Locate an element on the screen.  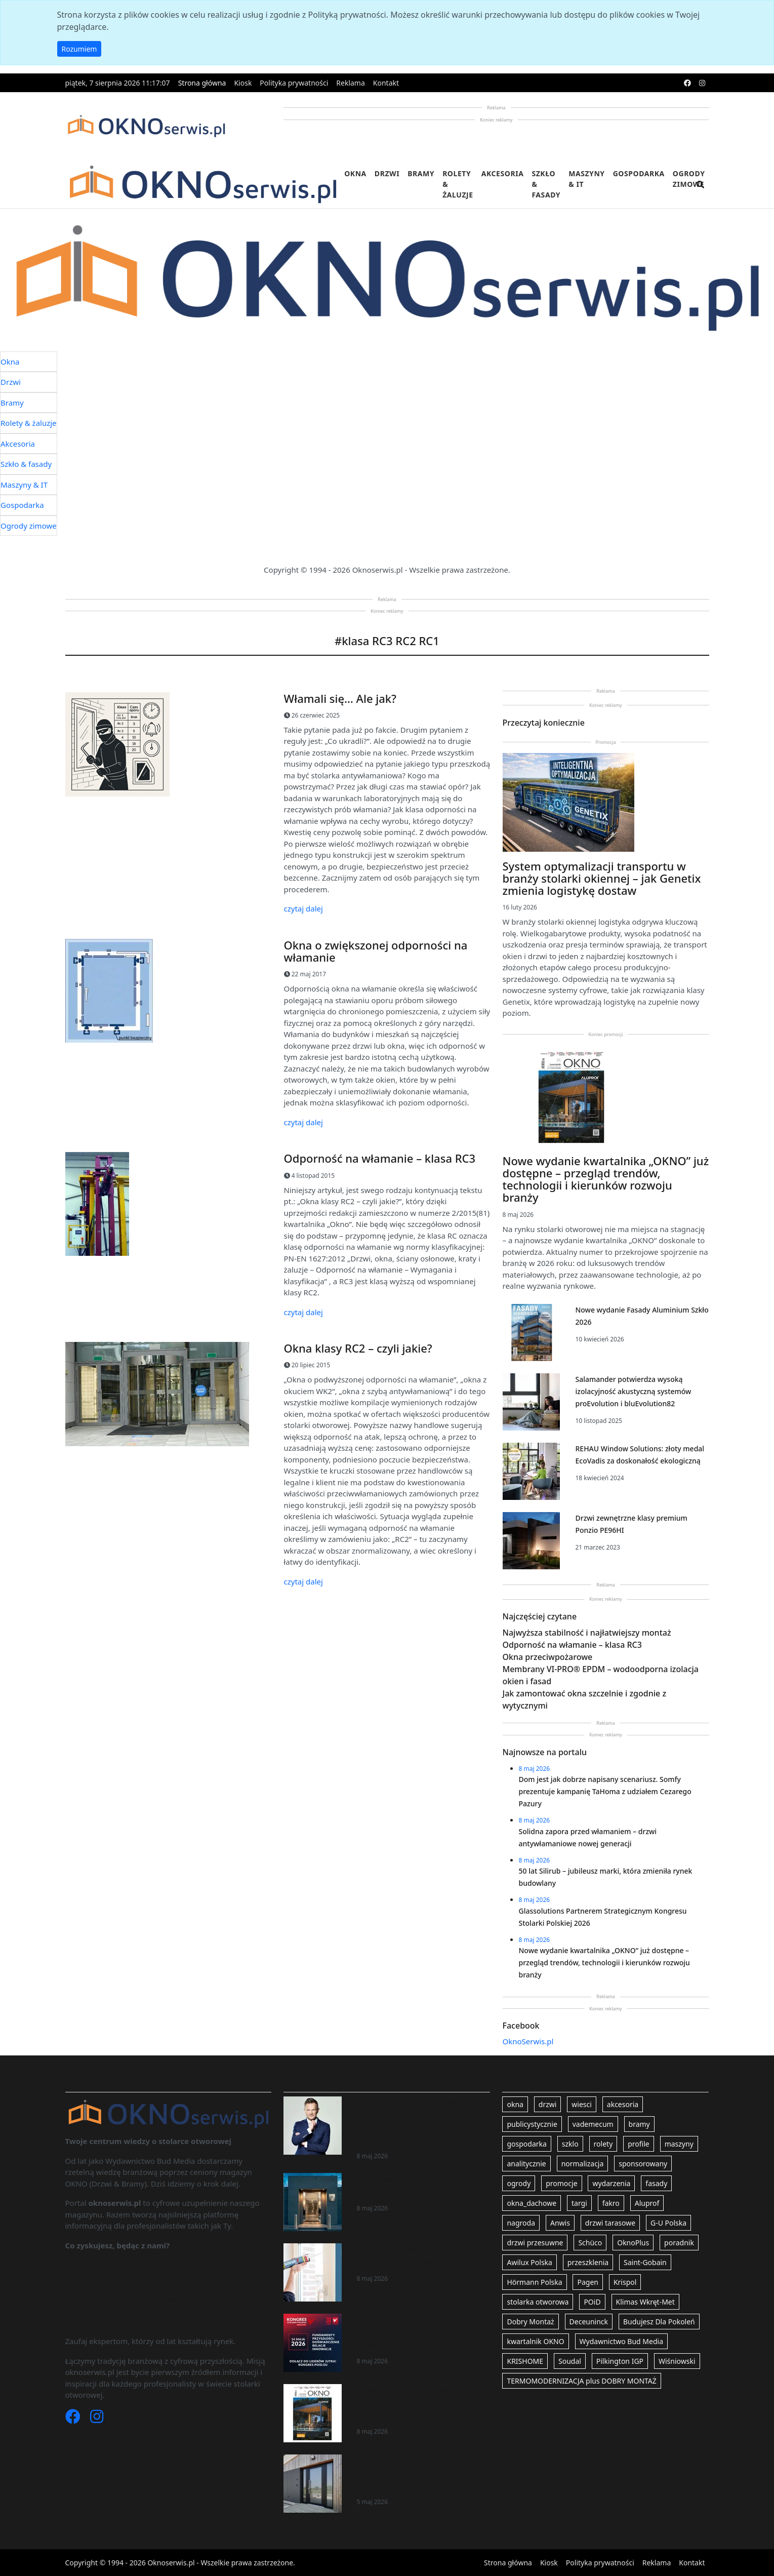
rolety is located at coordinates (603, 2144).